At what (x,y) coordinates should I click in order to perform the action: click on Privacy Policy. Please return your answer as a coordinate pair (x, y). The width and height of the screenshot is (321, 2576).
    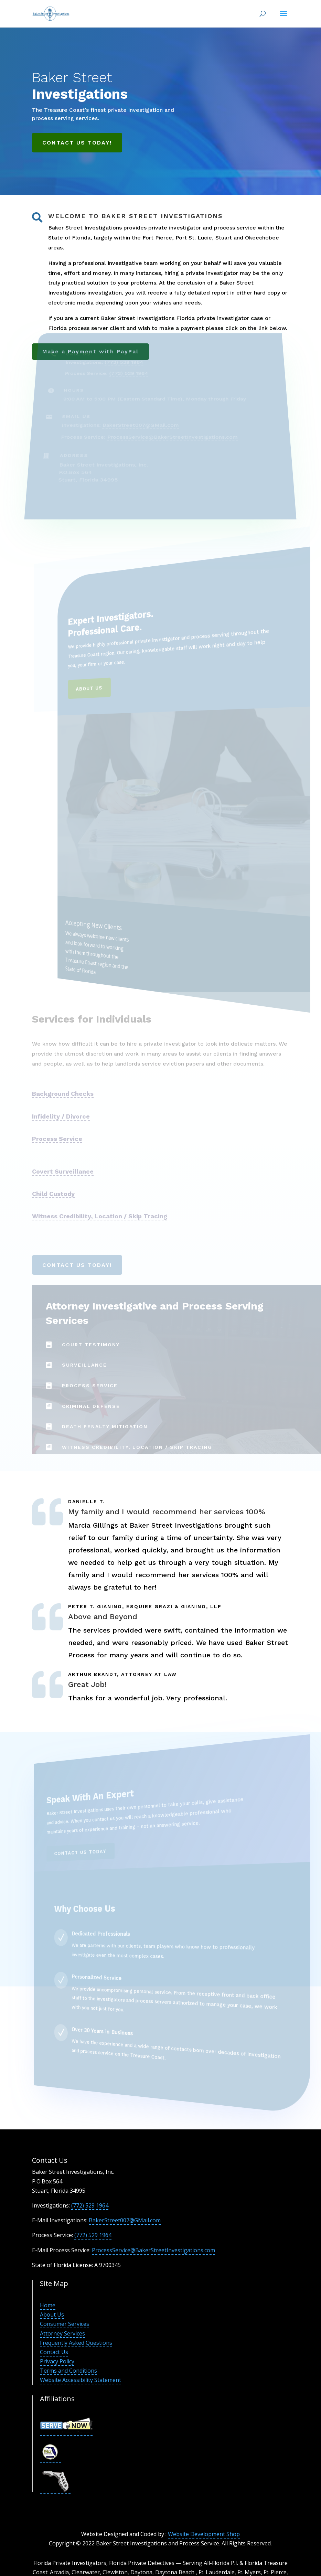
    Looking at the image, I should click on (57, 2361).